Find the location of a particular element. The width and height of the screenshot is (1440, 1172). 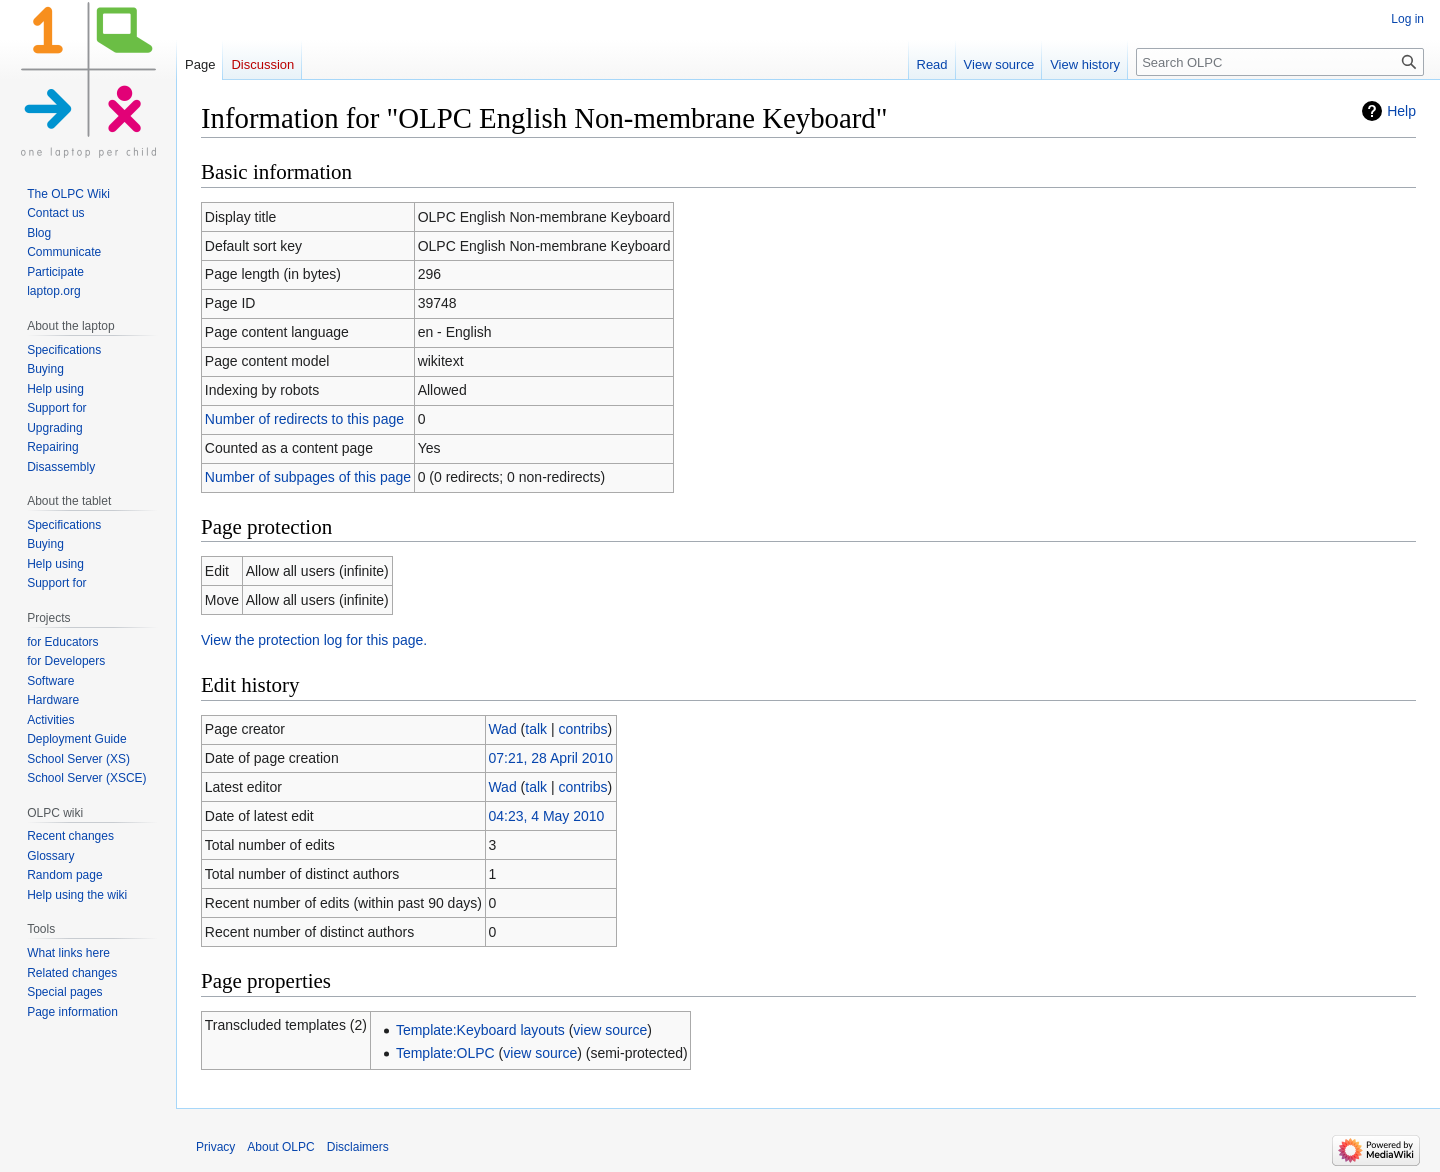

Help is located at coordinates (1401, 111).